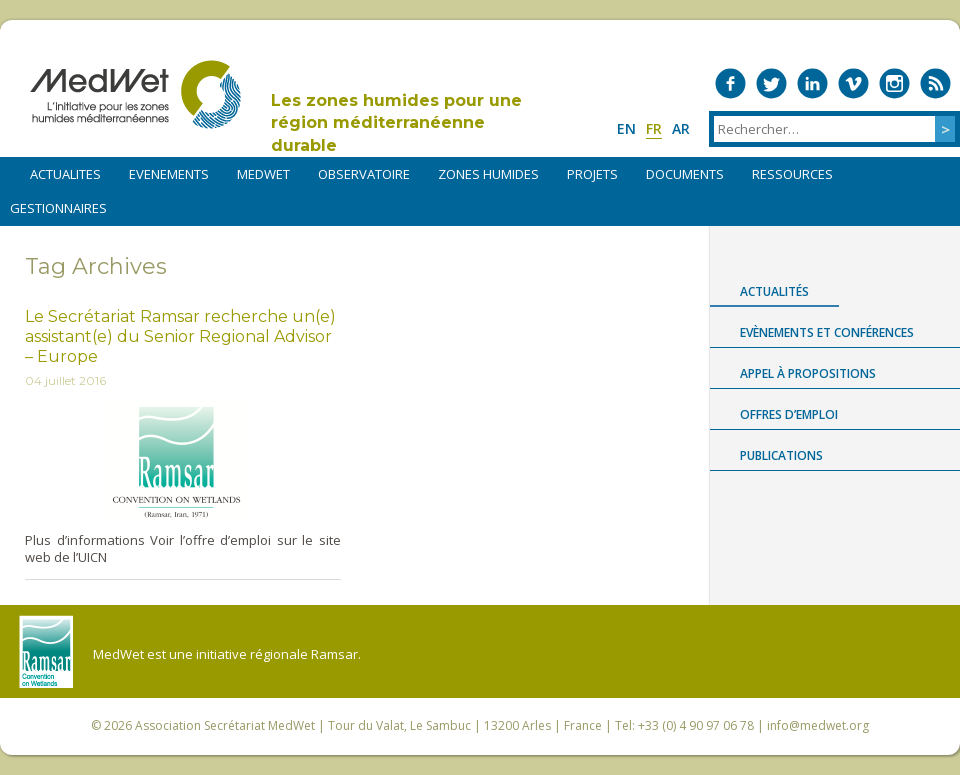 The image size is (960, 775). I want to click on fr, so click(654, 128).